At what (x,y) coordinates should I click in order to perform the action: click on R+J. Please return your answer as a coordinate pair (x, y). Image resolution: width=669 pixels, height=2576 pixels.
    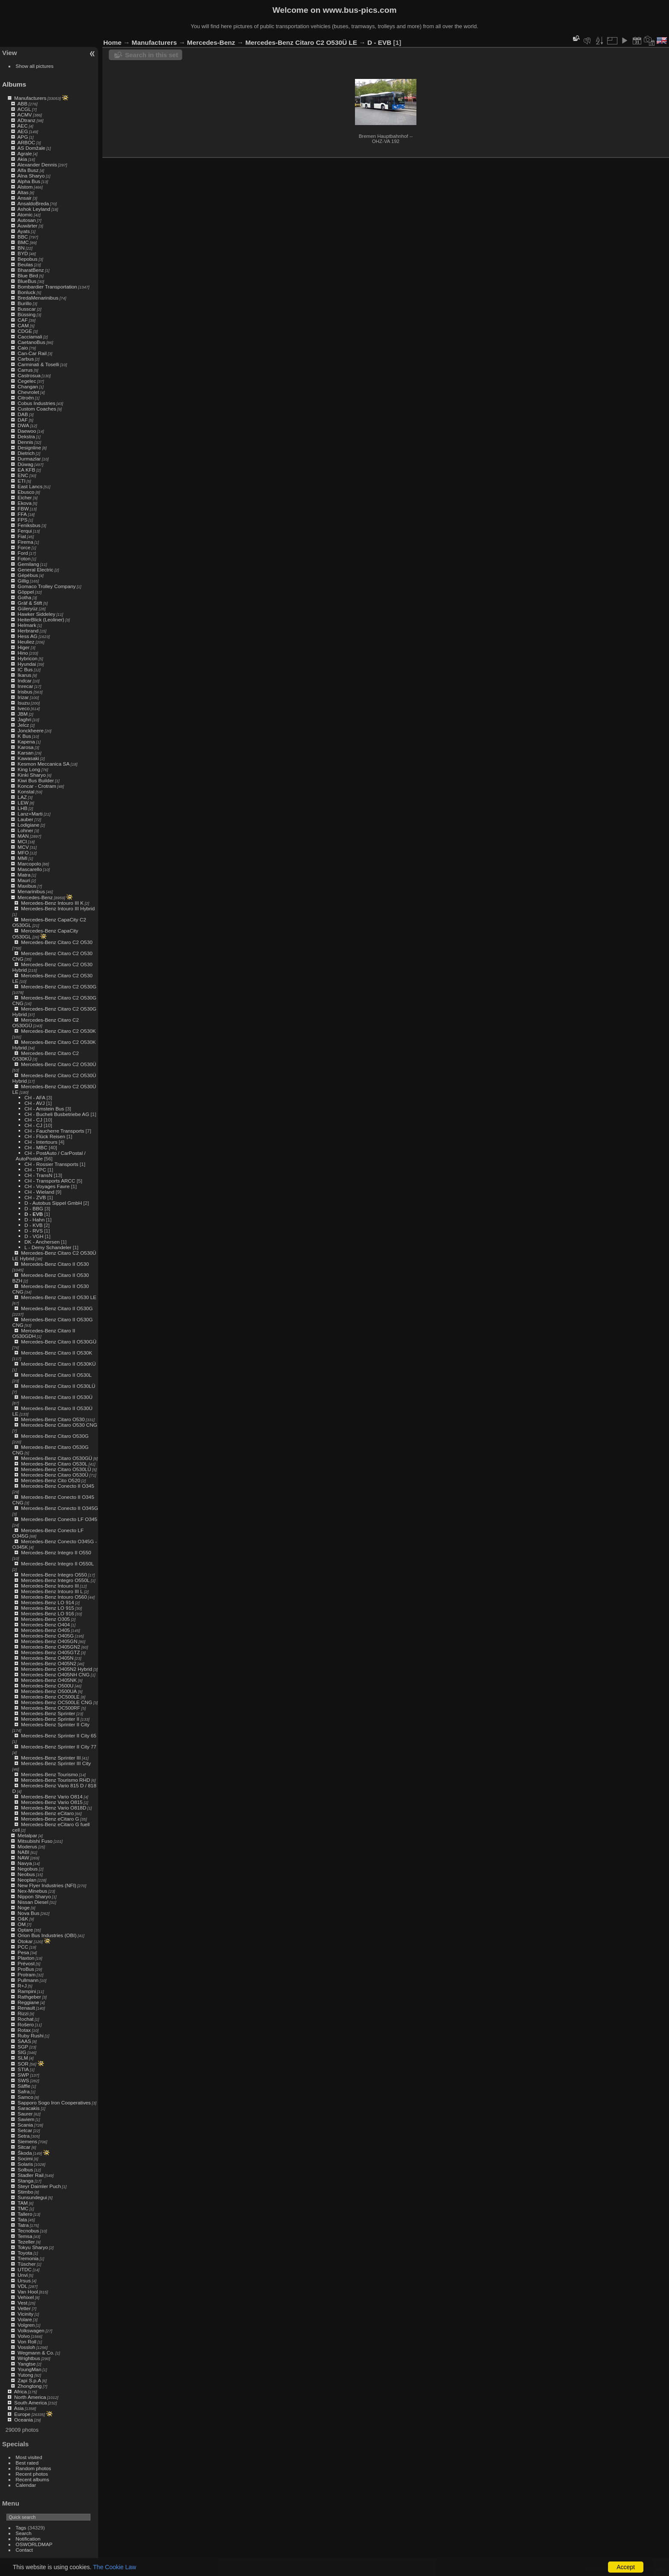
    Looking at the image, I should click on (21, 1985).